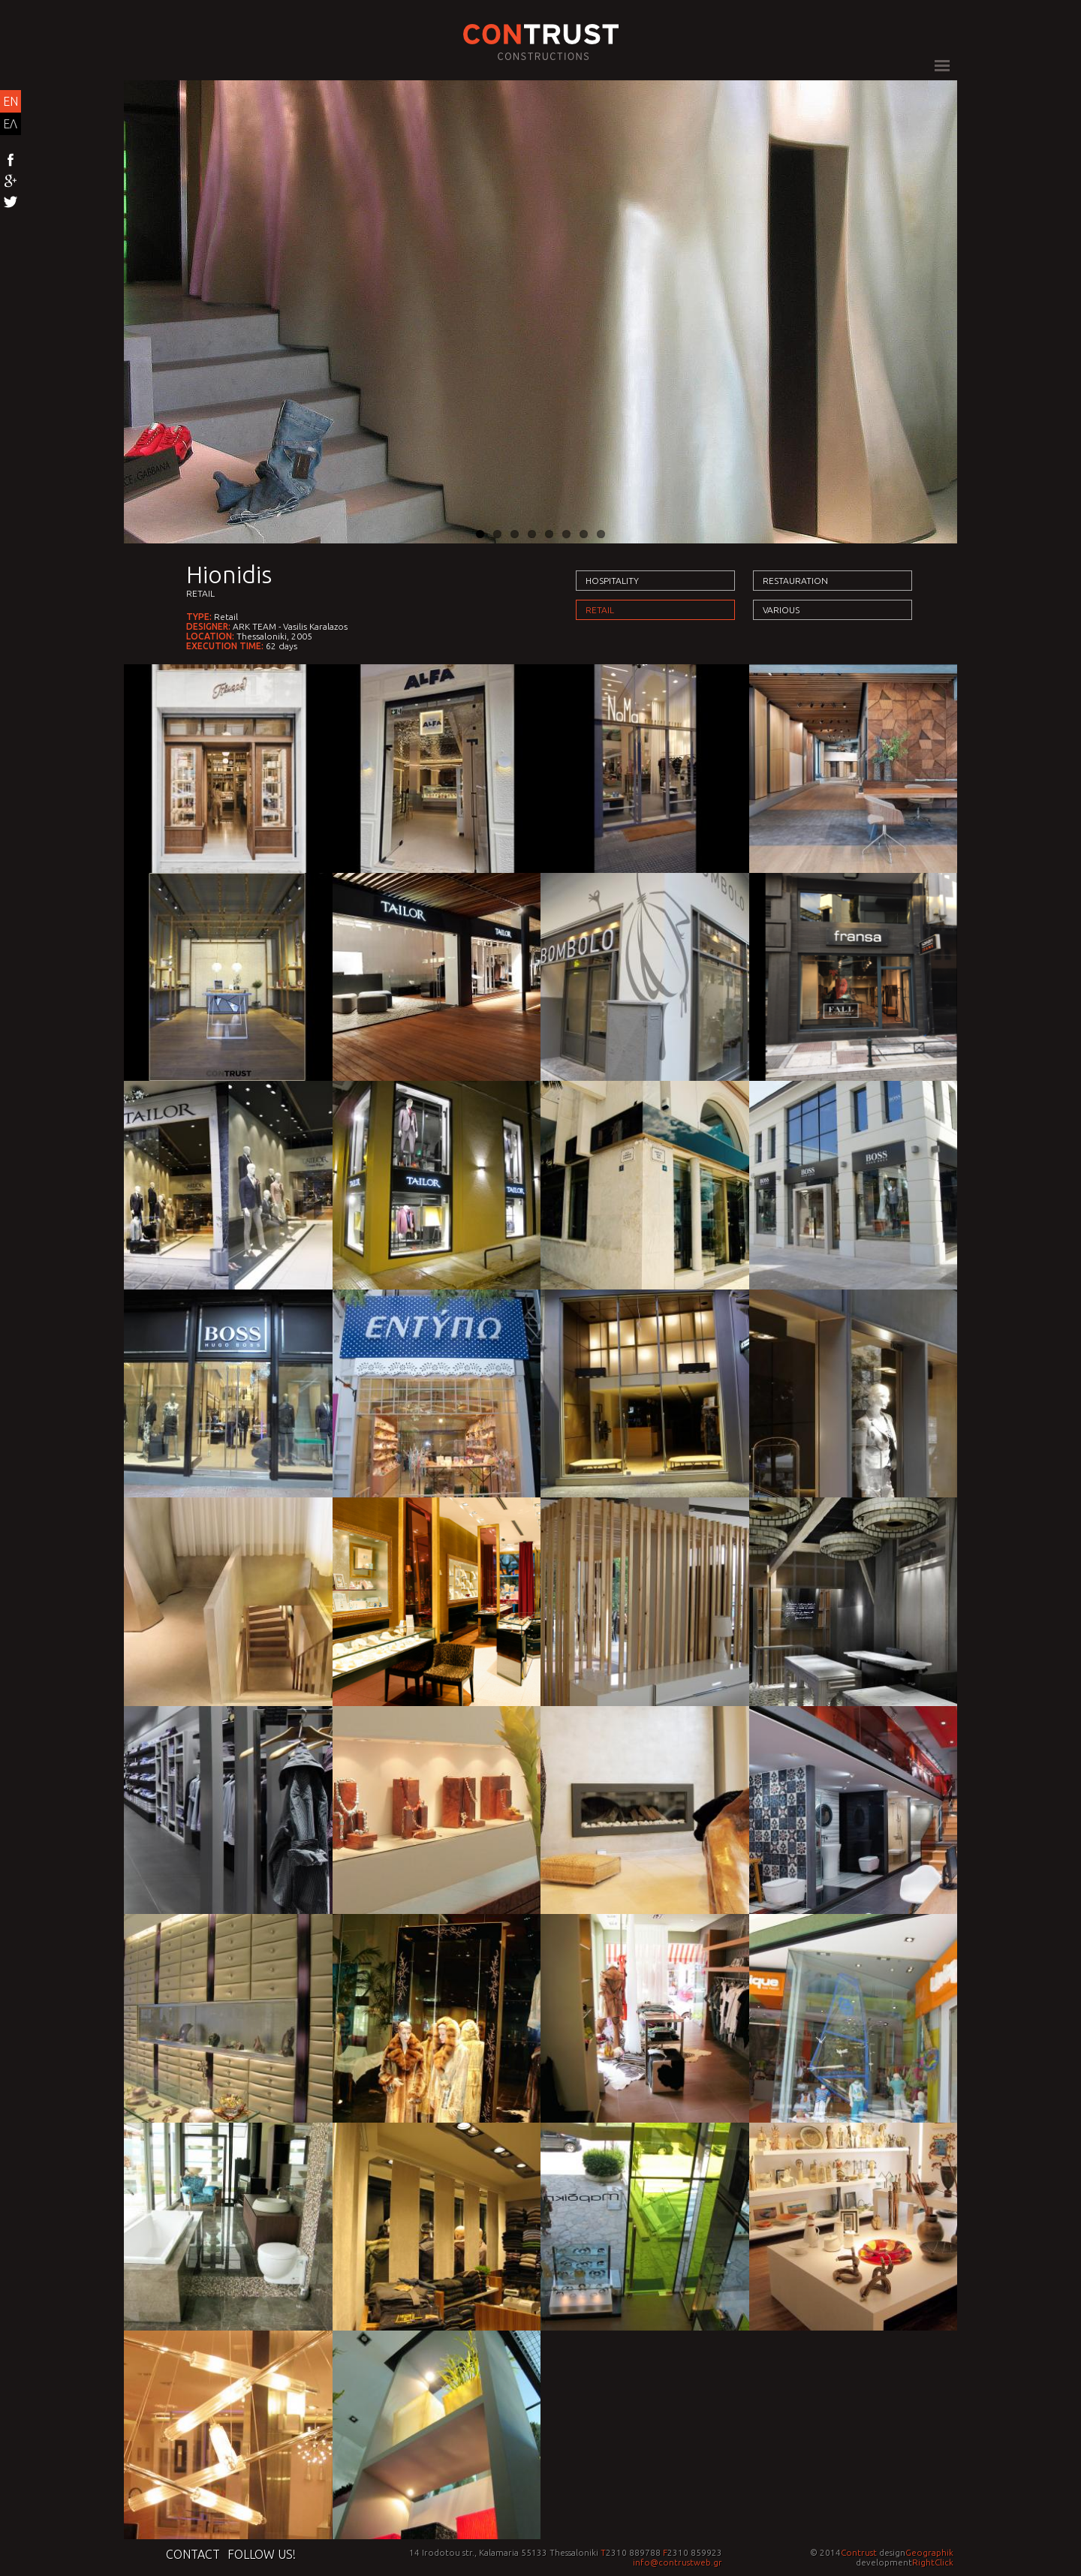 Image resolution: width=1081 pixels, height=2576 pixels. What do you see at coordinates (932, 2562) in the screenshot?
I see `RightClick` at bounding box center [932, 2562].